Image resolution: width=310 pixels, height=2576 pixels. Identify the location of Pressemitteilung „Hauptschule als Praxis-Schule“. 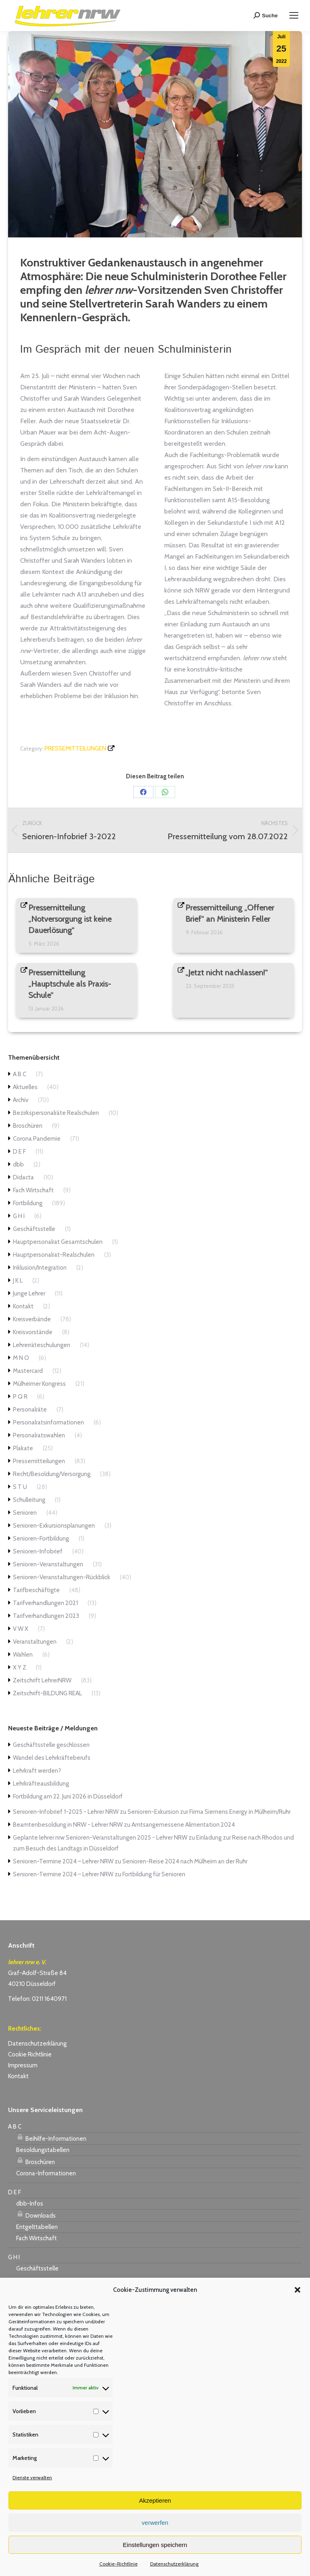
(70, 984).